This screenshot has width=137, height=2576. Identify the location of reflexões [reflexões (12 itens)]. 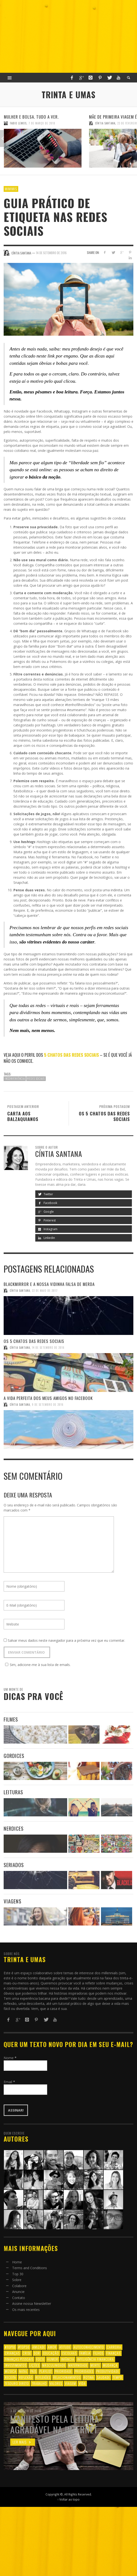
(43, 2377).